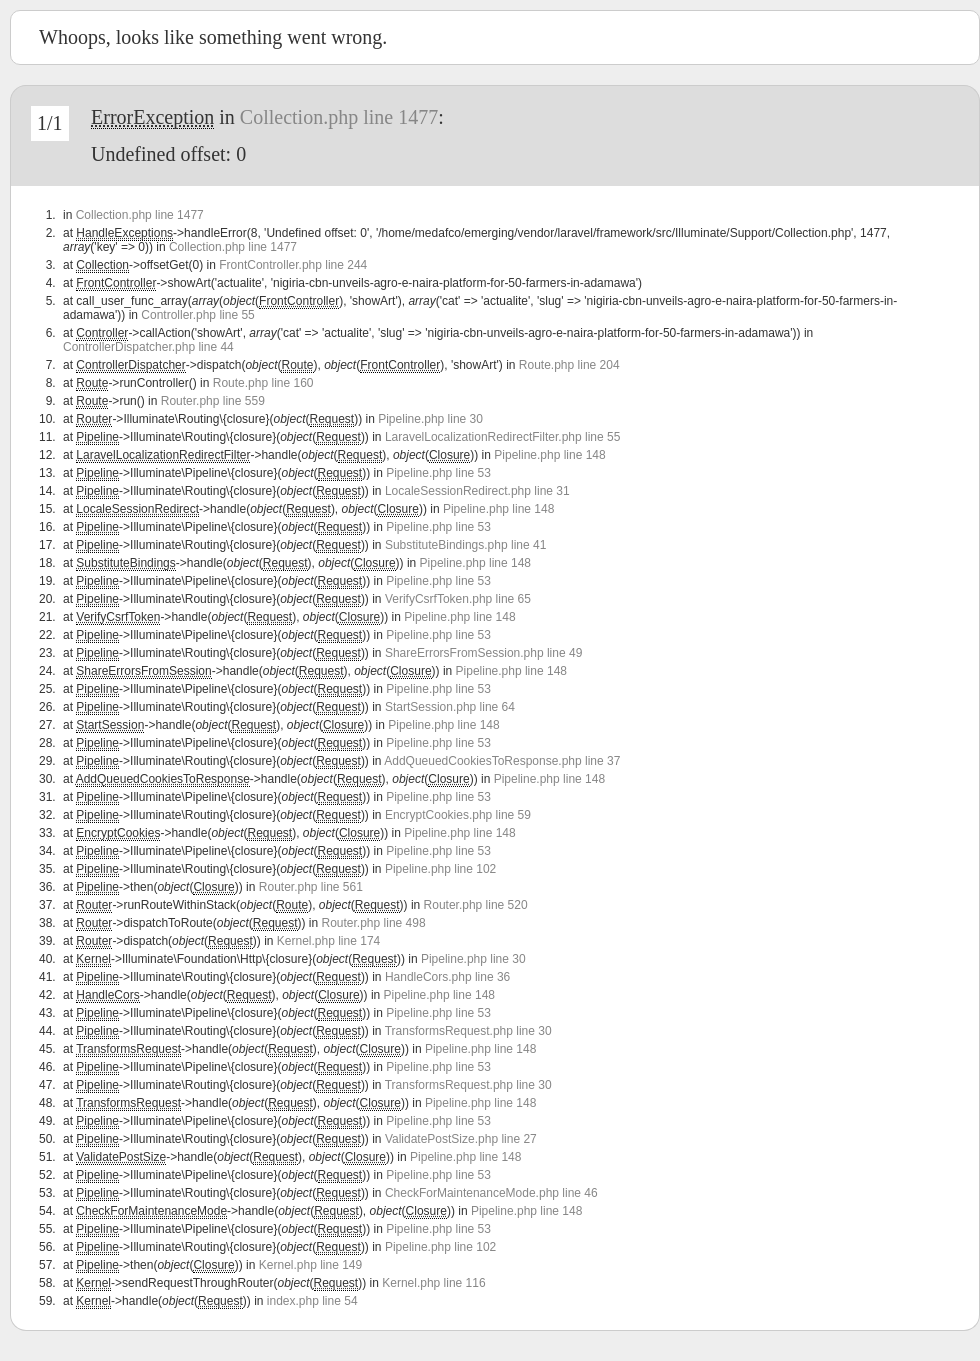  What do you see at coordinates (311, 887) in the screenshot?
I see `Router.php line 561` at bounding box center [311, 887].